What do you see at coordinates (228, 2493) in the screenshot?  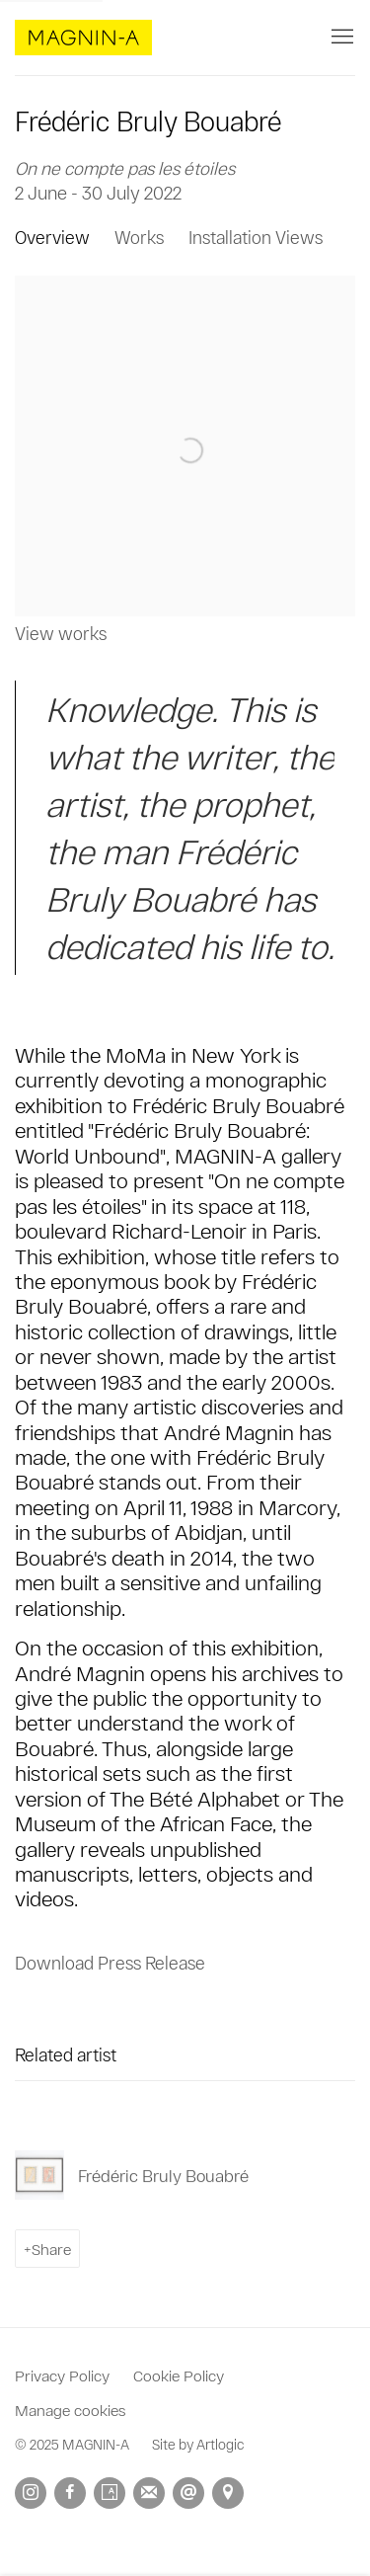 I see `View on Google Maps [View on Google Maps (Link goes to a different website and opens in a new window).]` at bounding box center [228, 2493].